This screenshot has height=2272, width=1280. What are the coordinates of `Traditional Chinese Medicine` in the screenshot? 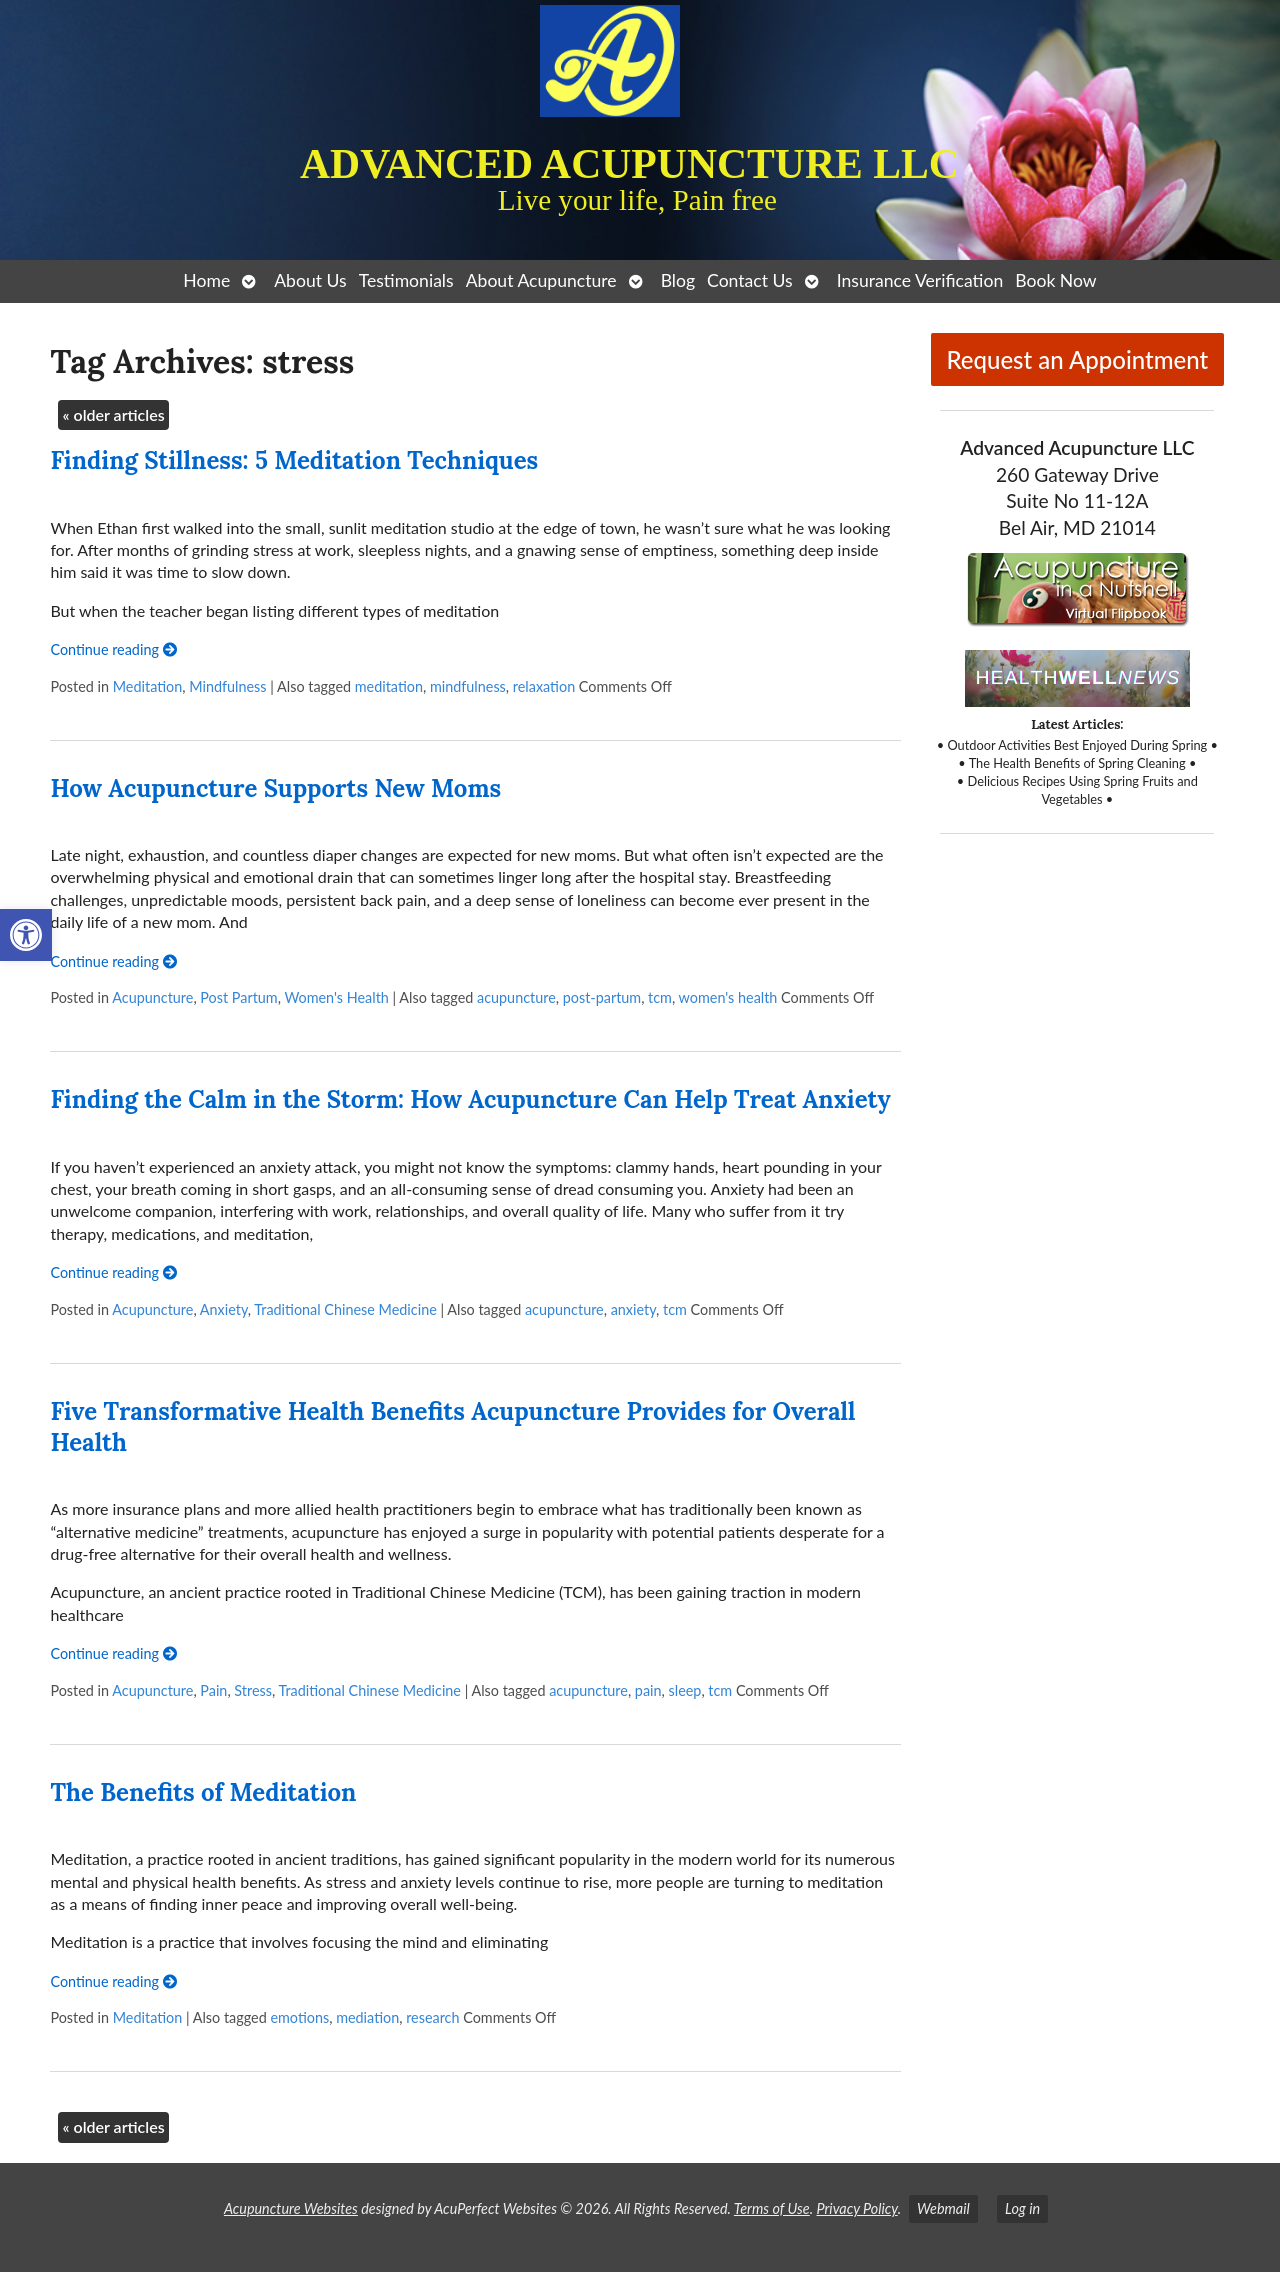 It's located at (345, 1309).